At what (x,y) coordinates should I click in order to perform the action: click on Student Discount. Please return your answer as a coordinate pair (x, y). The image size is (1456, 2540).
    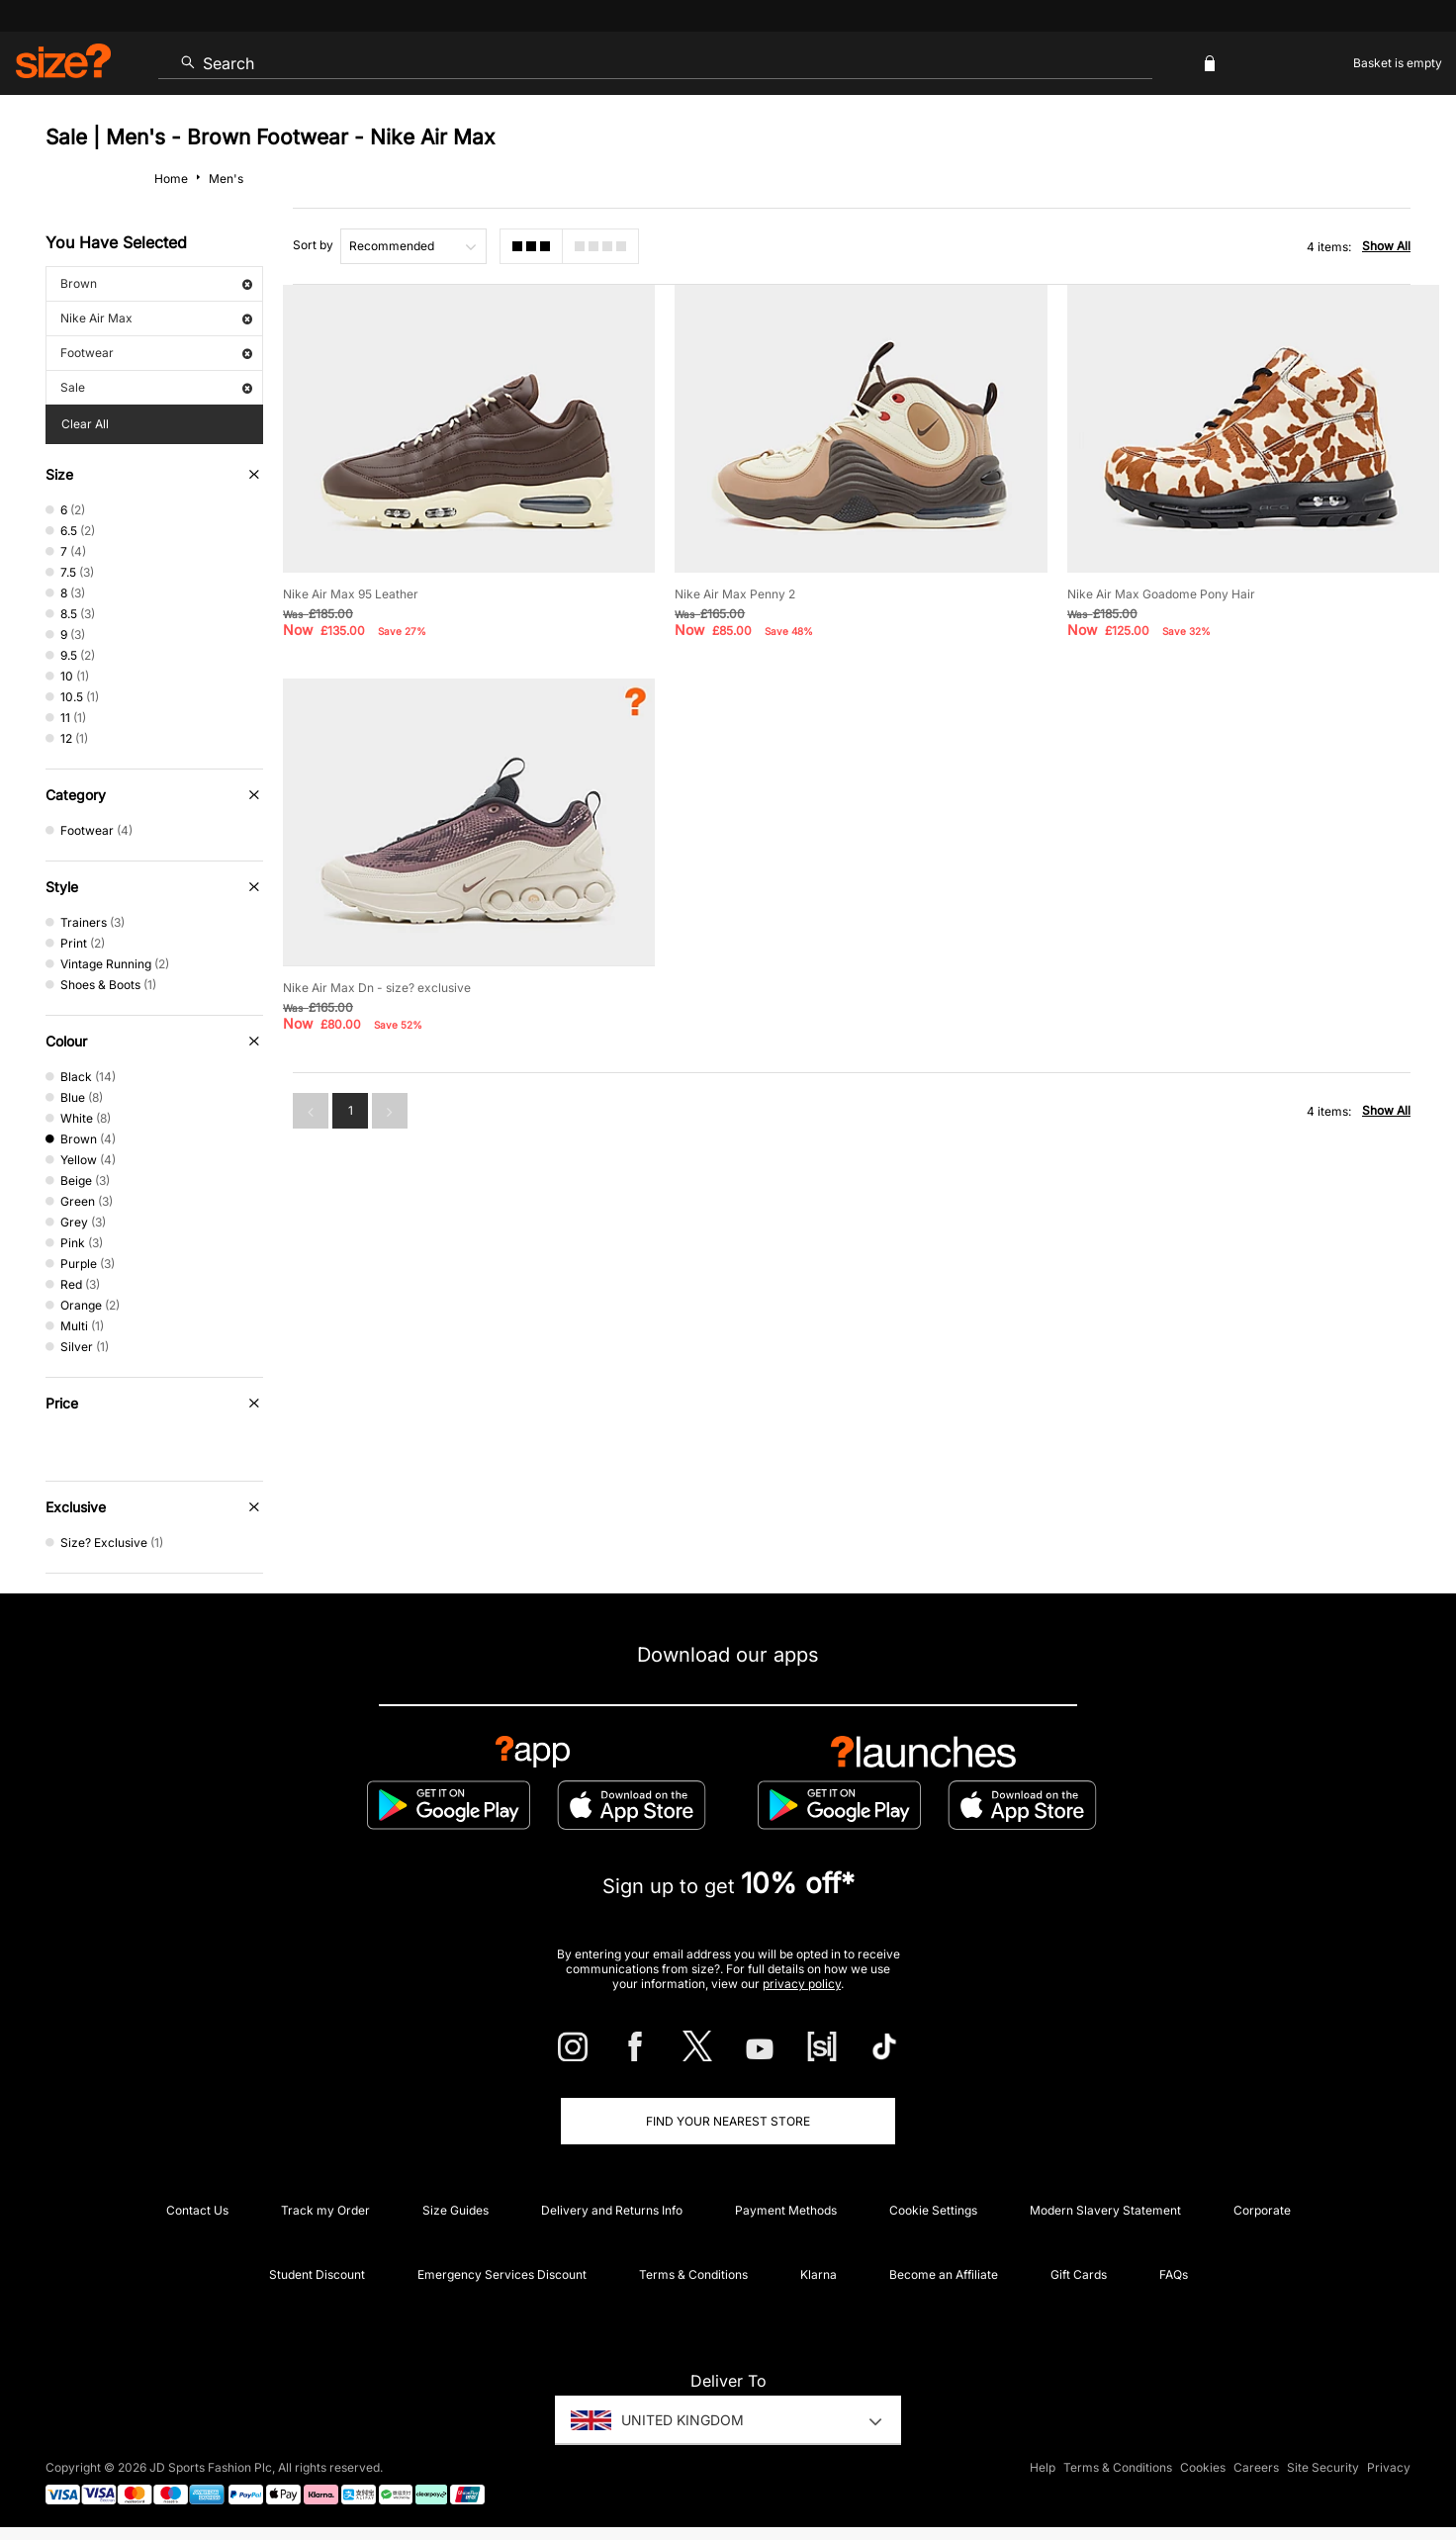
    Looking at the image, I should click on (317, 2274).